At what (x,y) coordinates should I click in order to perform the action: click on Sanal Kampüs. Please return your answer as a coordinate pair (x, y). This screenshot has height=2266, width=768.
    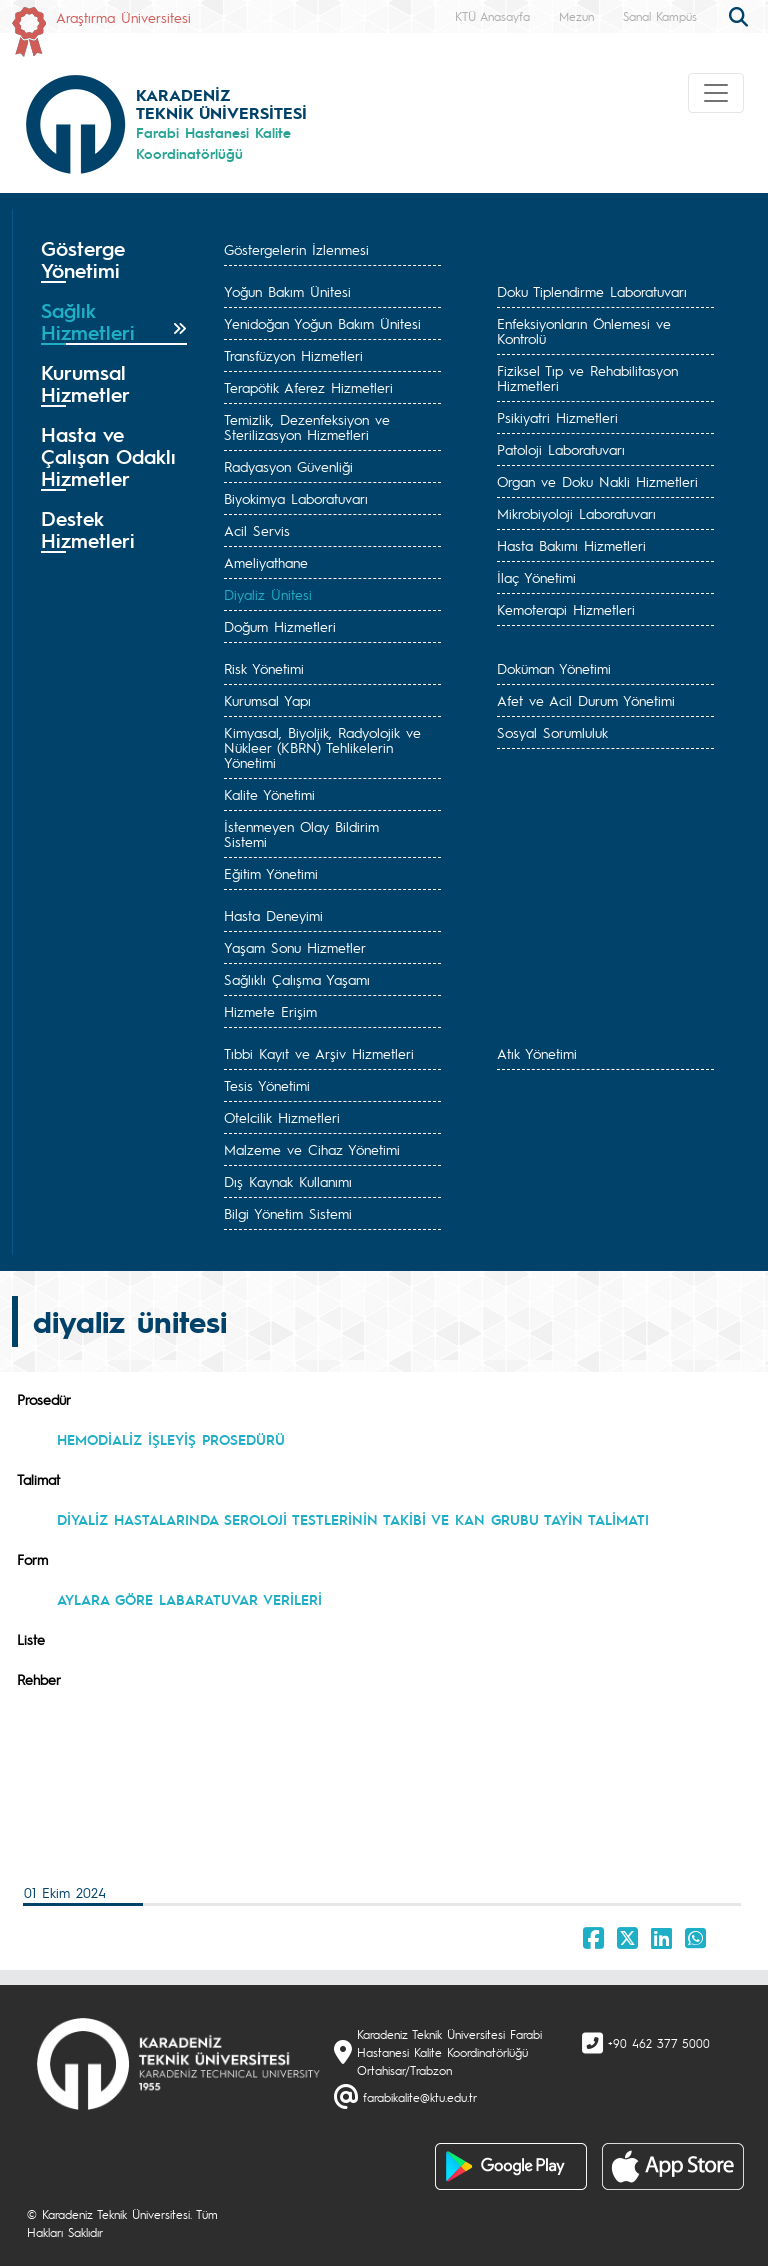
    Looking at the image, I should click on (660, 16).